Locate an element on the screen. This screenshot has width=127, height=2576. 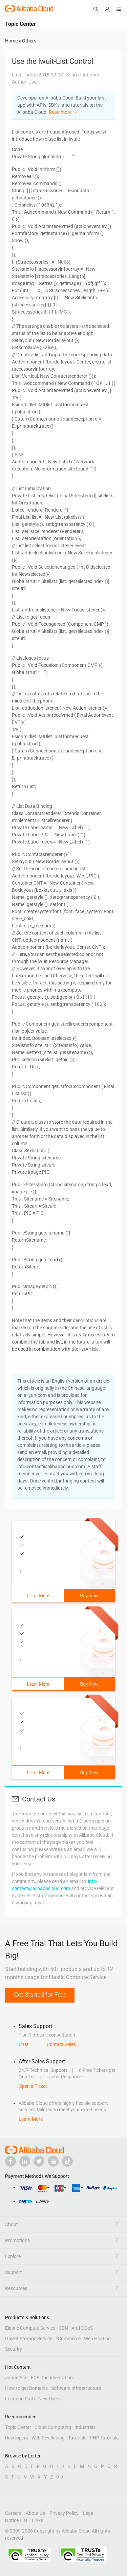
Elastic Compute Service is located at coordinates (30, 2328).